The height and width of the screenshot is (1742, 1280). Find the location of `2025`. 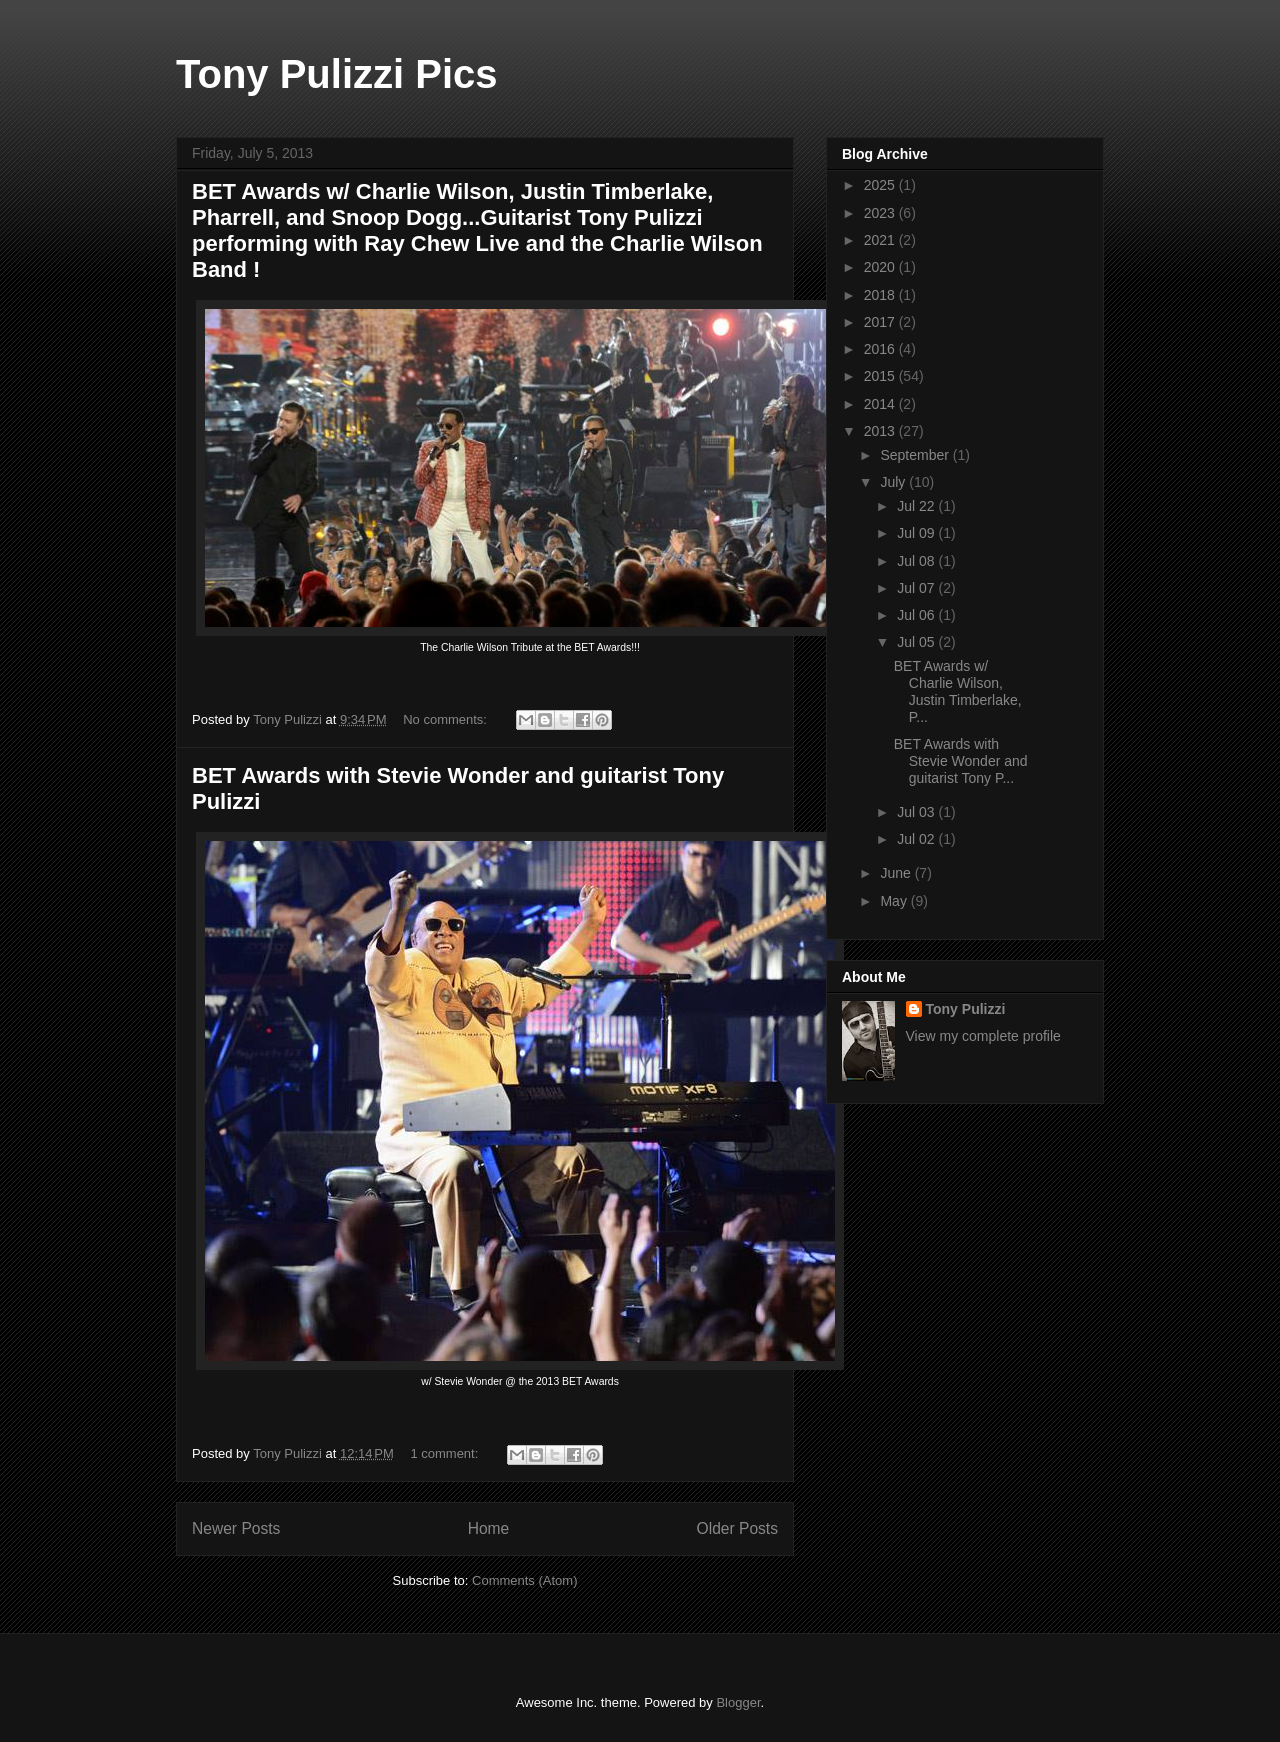

2025 is located at coordinates (881, 185).